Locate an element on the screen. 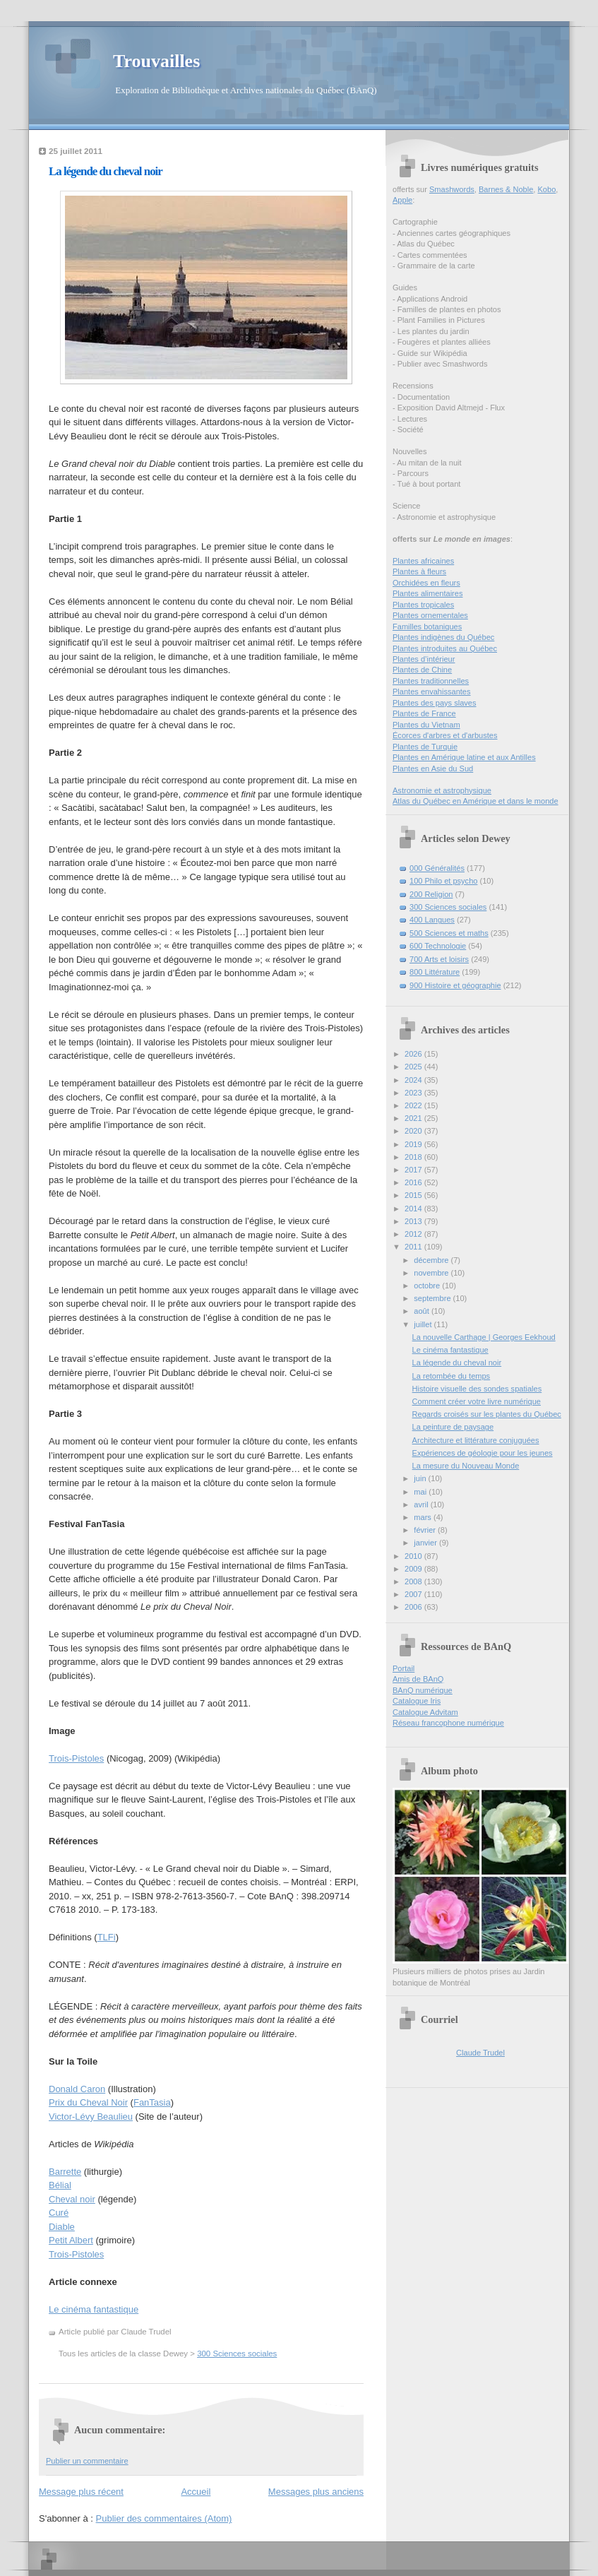  mai is located at coordinates (421, 1492).